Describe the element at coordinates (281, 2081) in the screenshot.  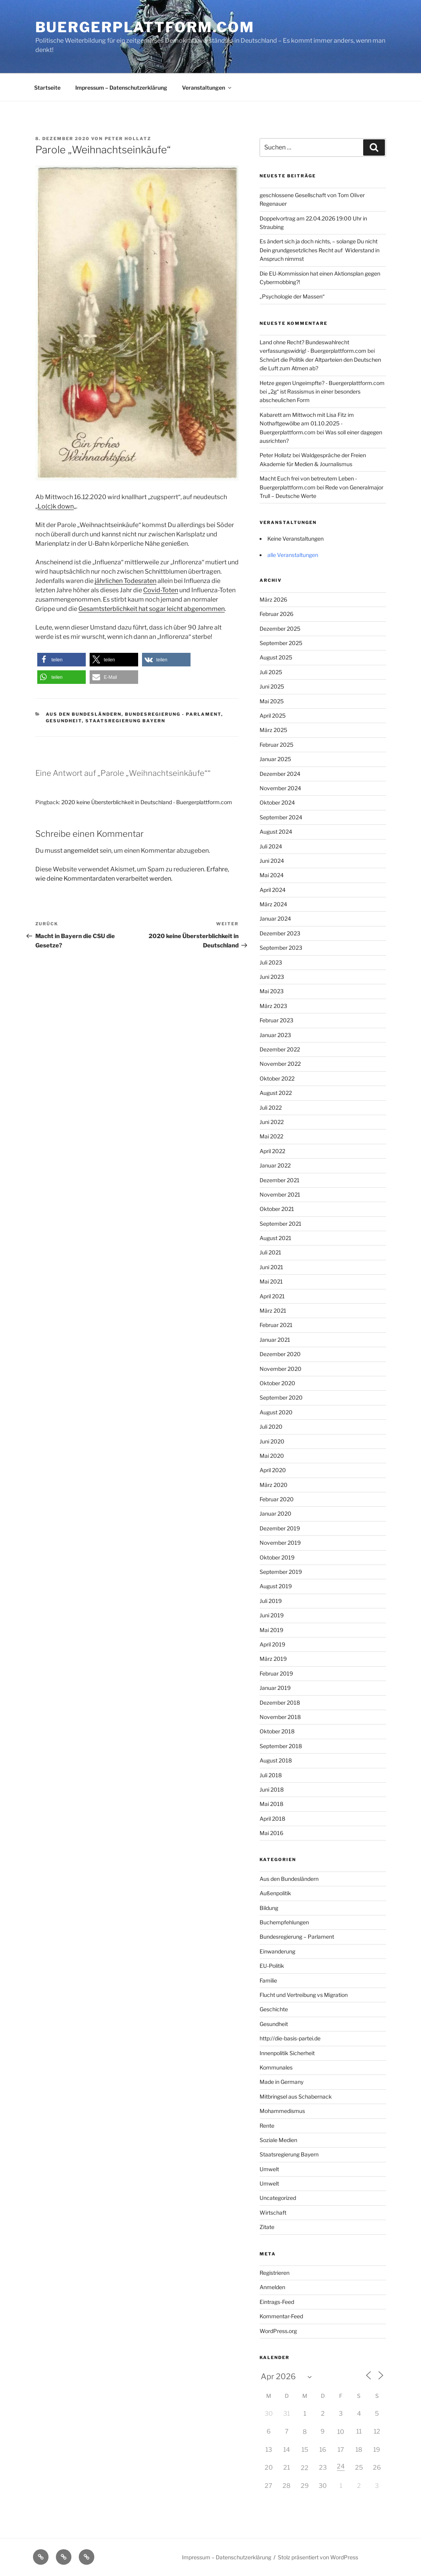
I see `Made in Germany` at that location.